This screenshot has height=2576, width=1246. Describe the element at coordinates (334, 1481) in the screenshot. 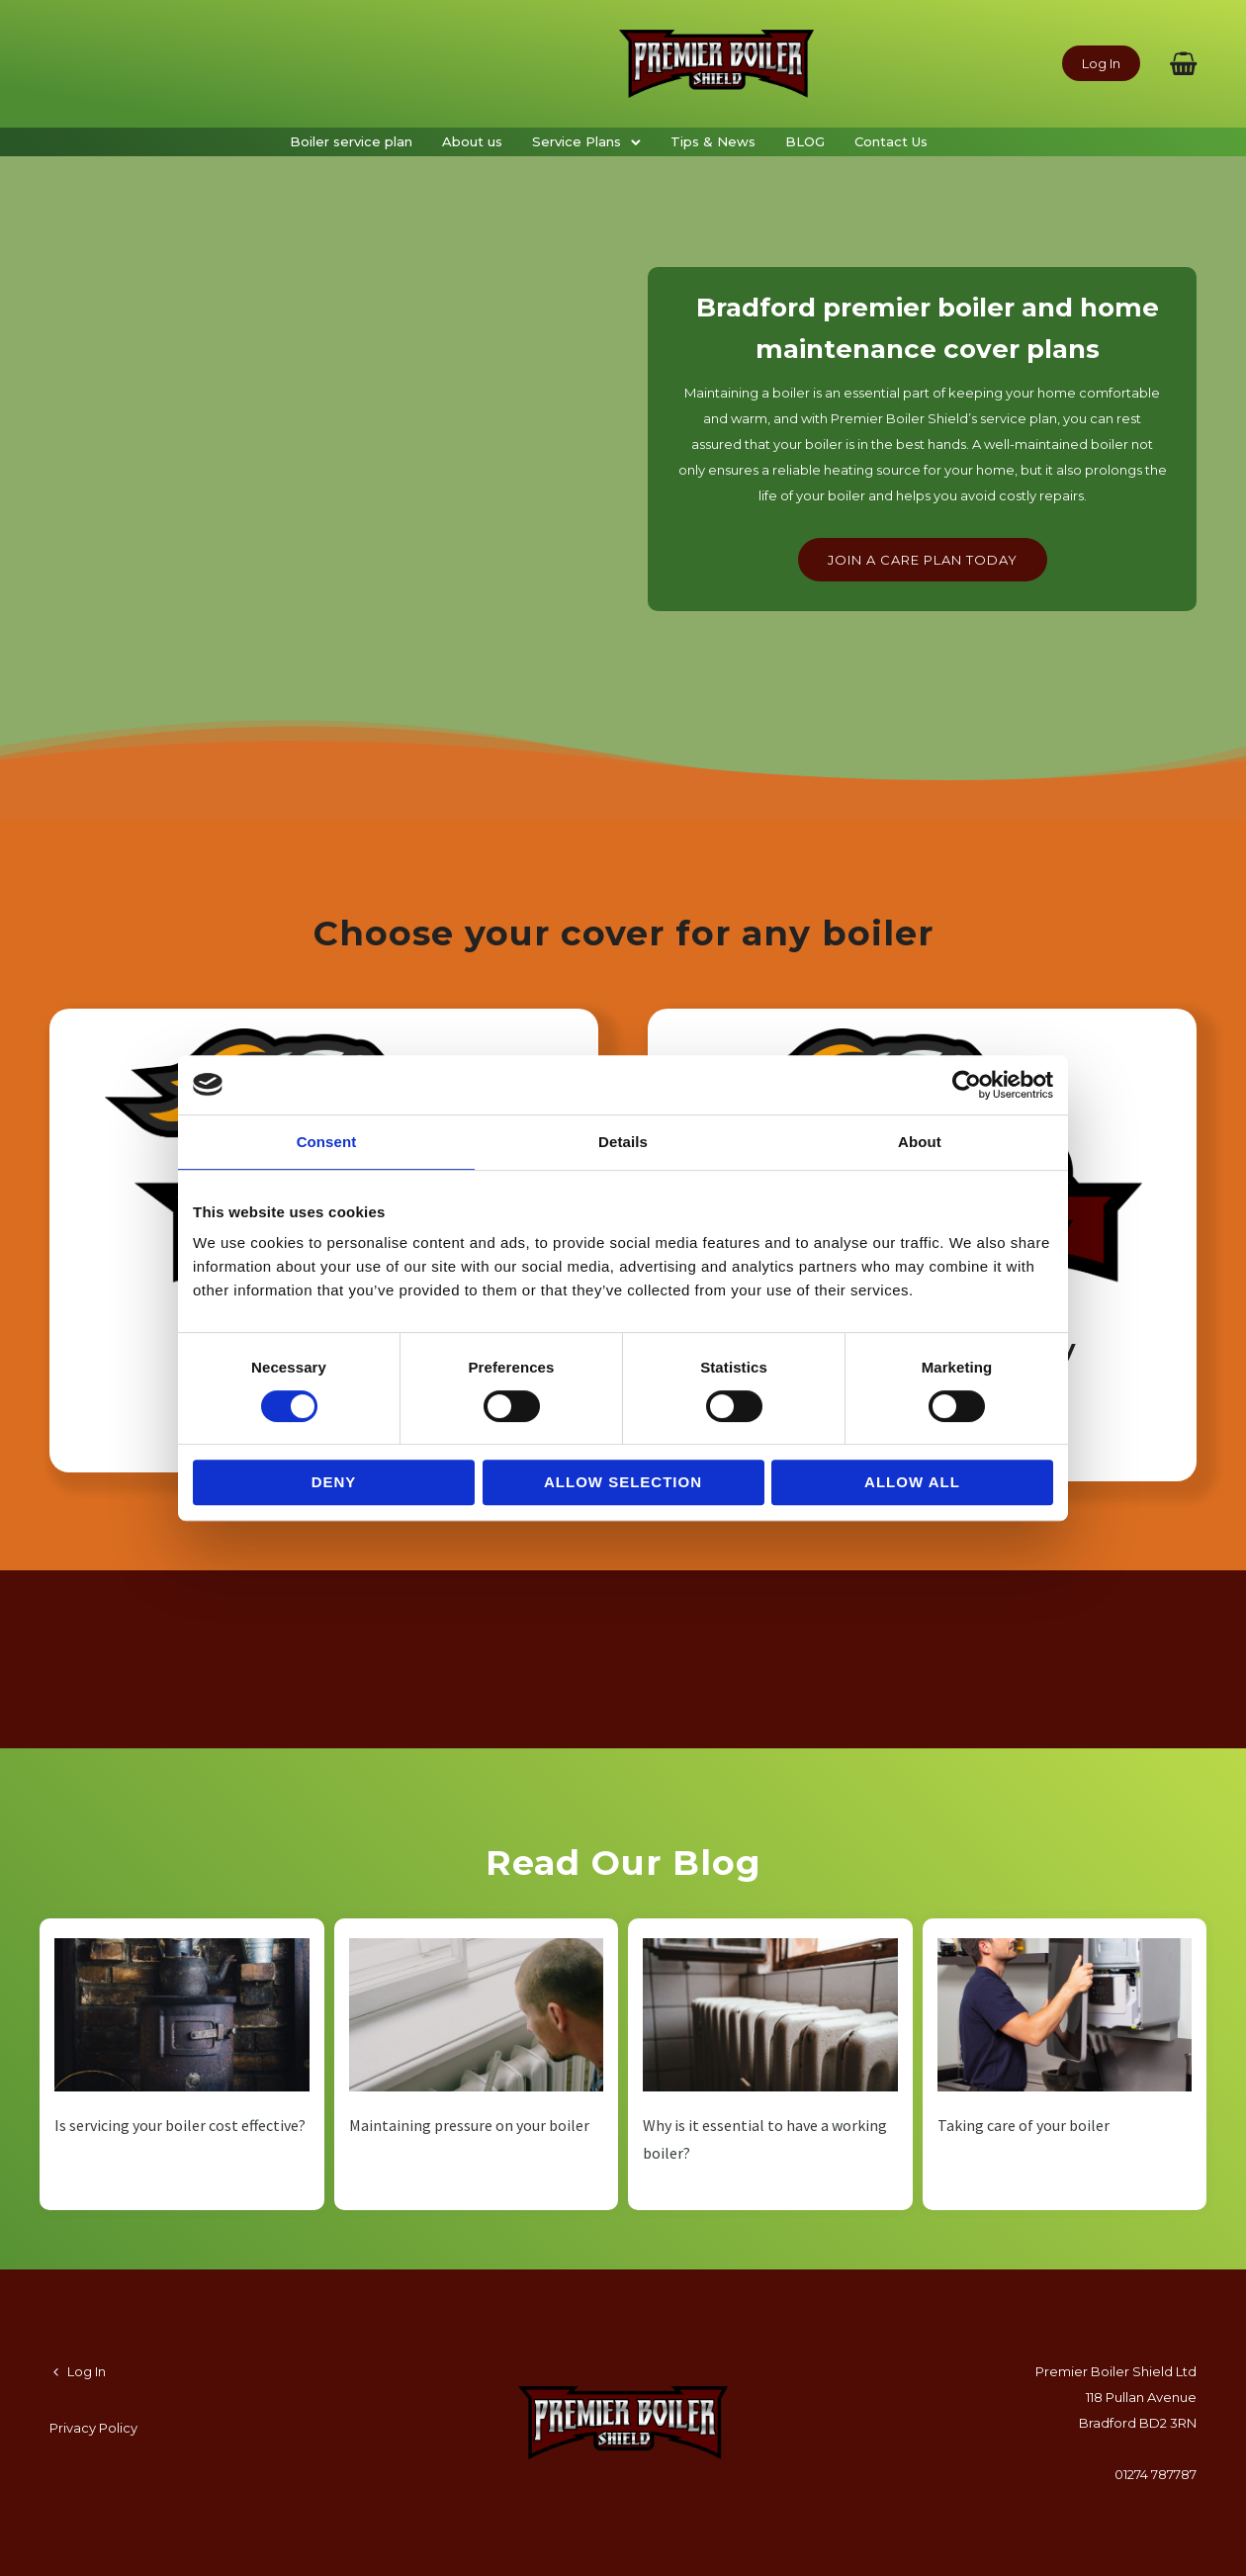

I see `Deny` at that location.